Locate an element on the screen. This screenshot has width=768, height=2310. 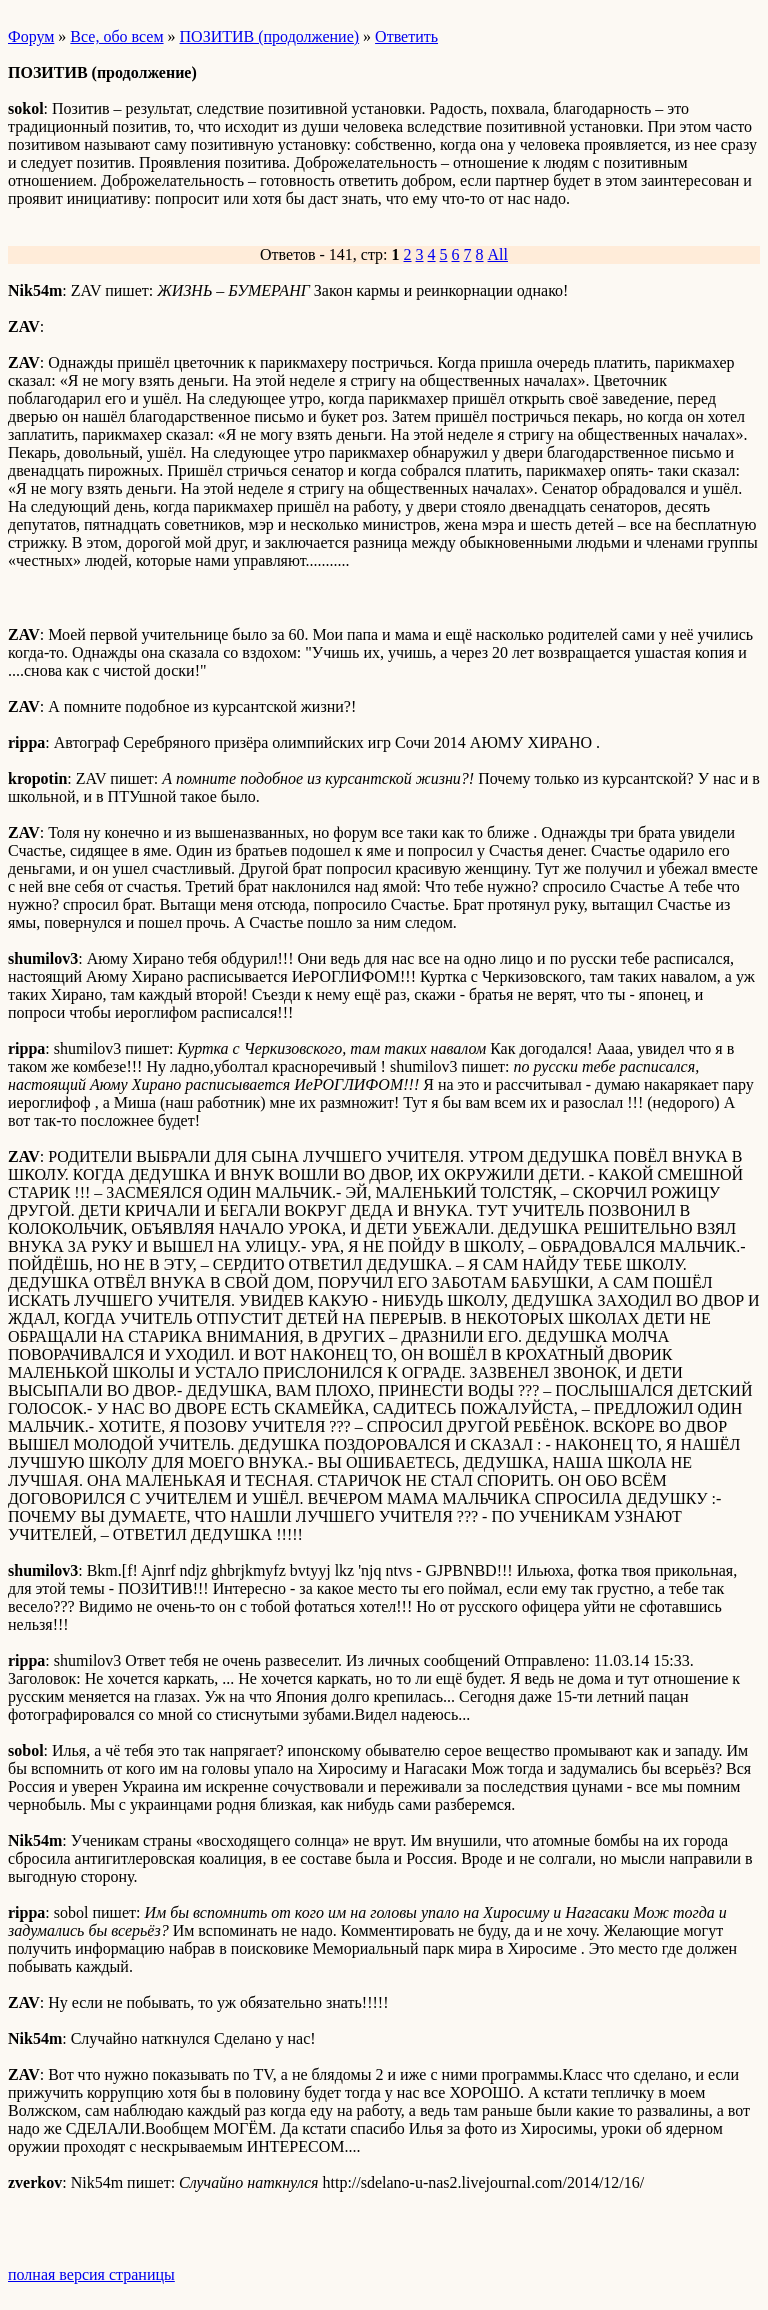
ПОЗИТИВ (продолжение) is located at coordinates (270, 36).